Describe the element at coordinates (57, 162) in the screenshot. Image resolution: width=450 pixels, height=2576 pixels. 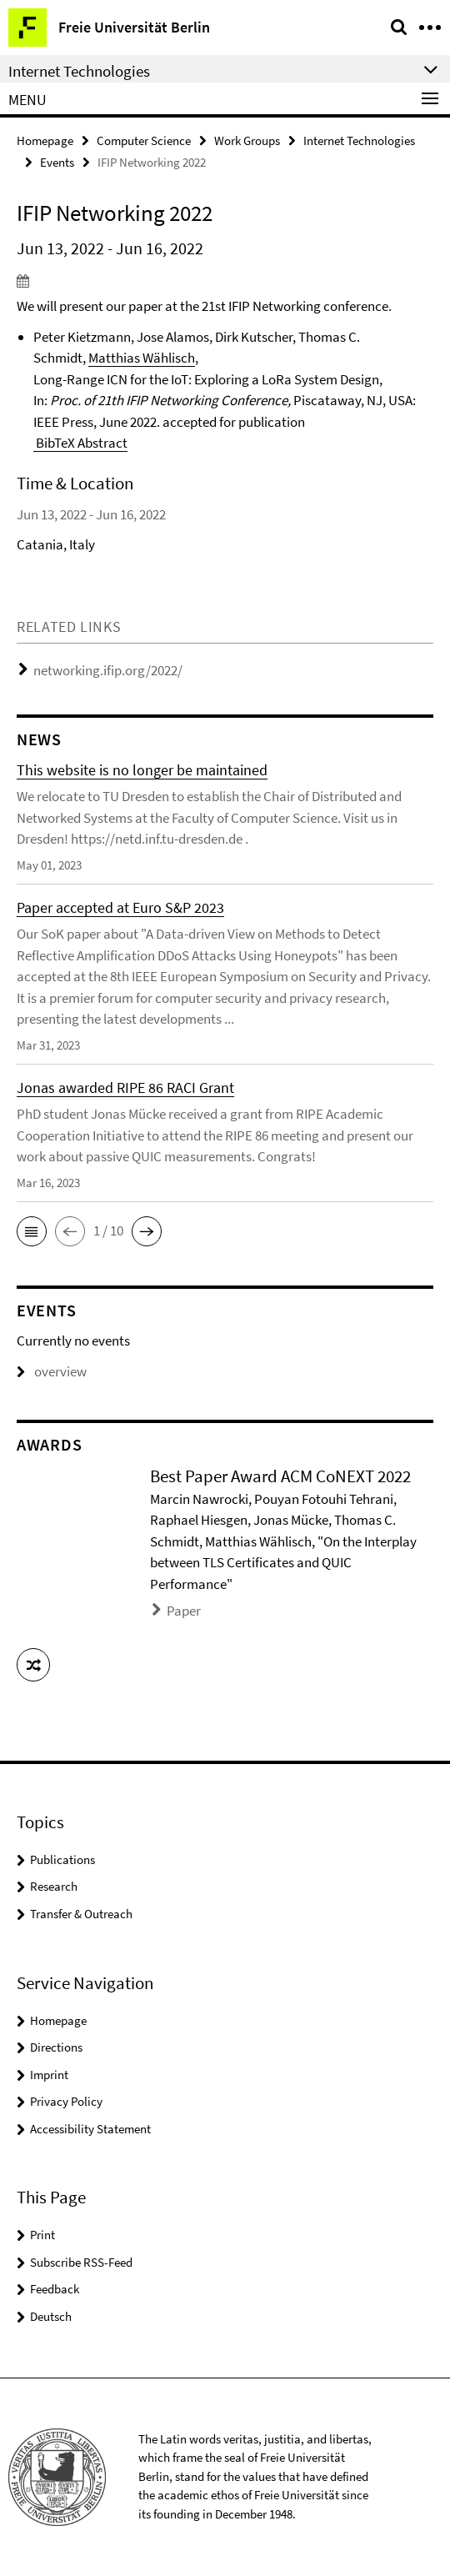
I see `Events` at that location.